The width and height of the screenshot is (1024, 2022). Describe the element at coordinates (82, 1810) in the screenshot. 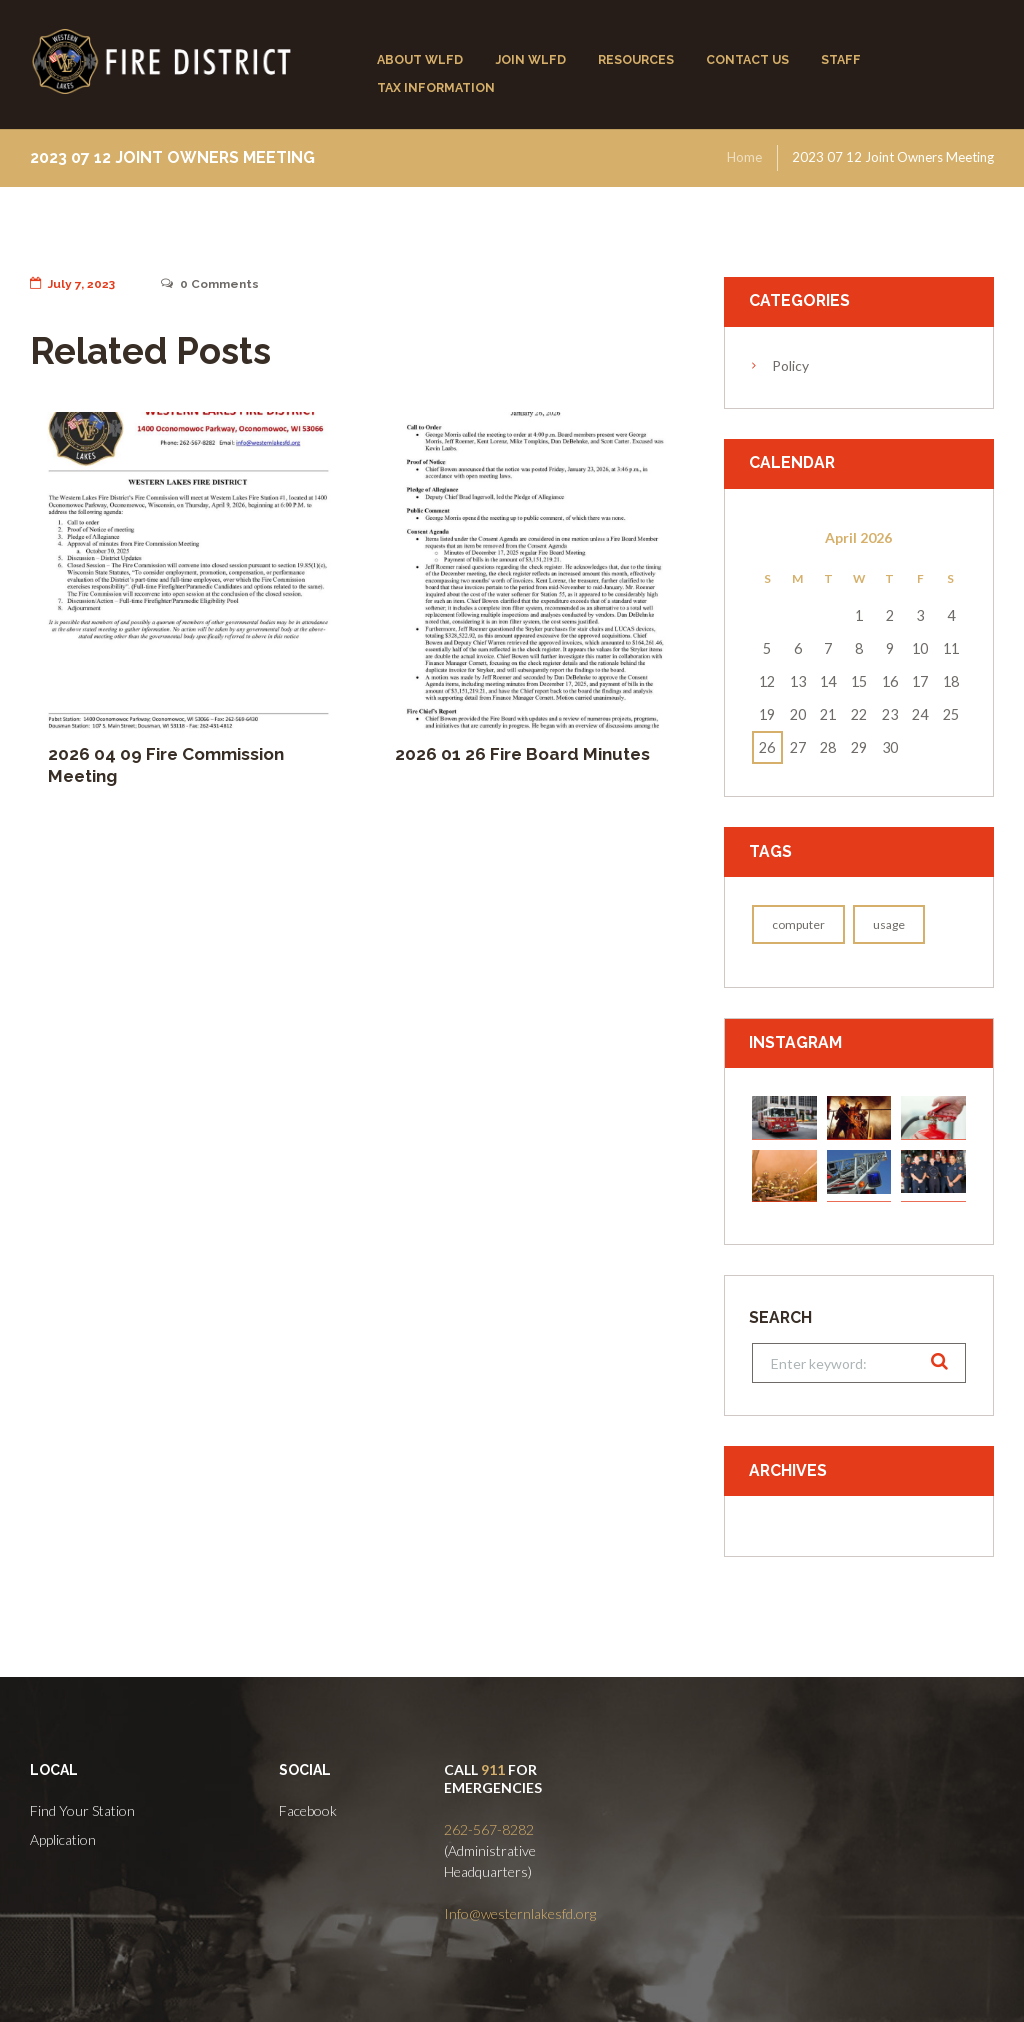

I see `Find Your Station` at that location.